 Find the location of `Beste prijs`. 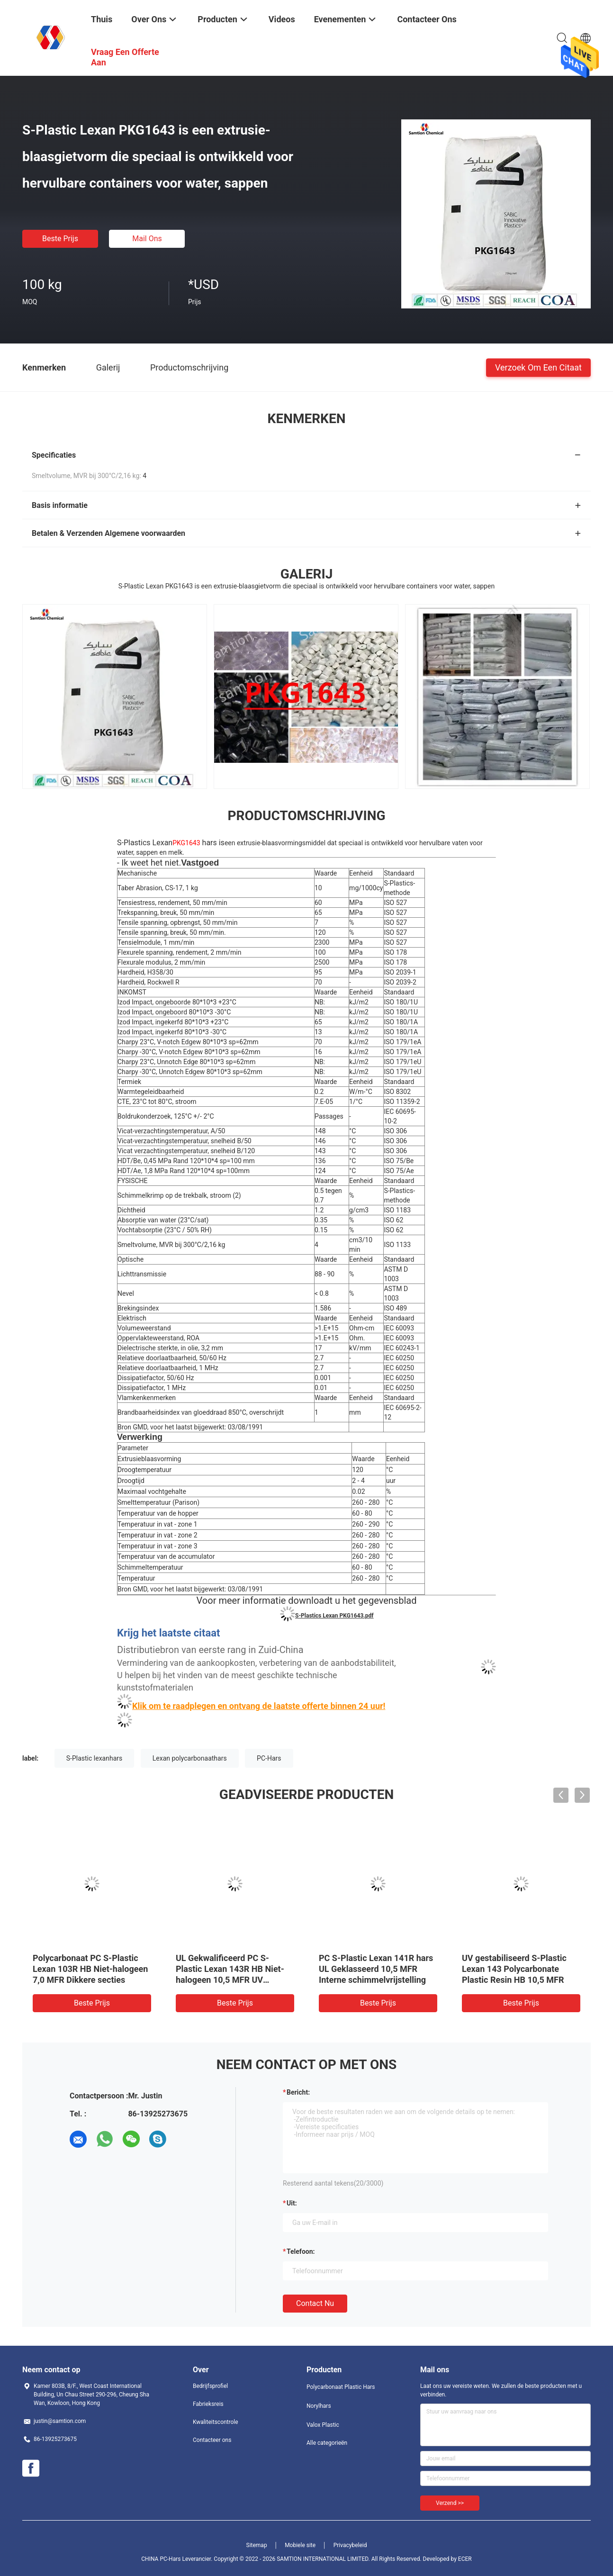

Beste prijs is located at coordinates (60, 238).